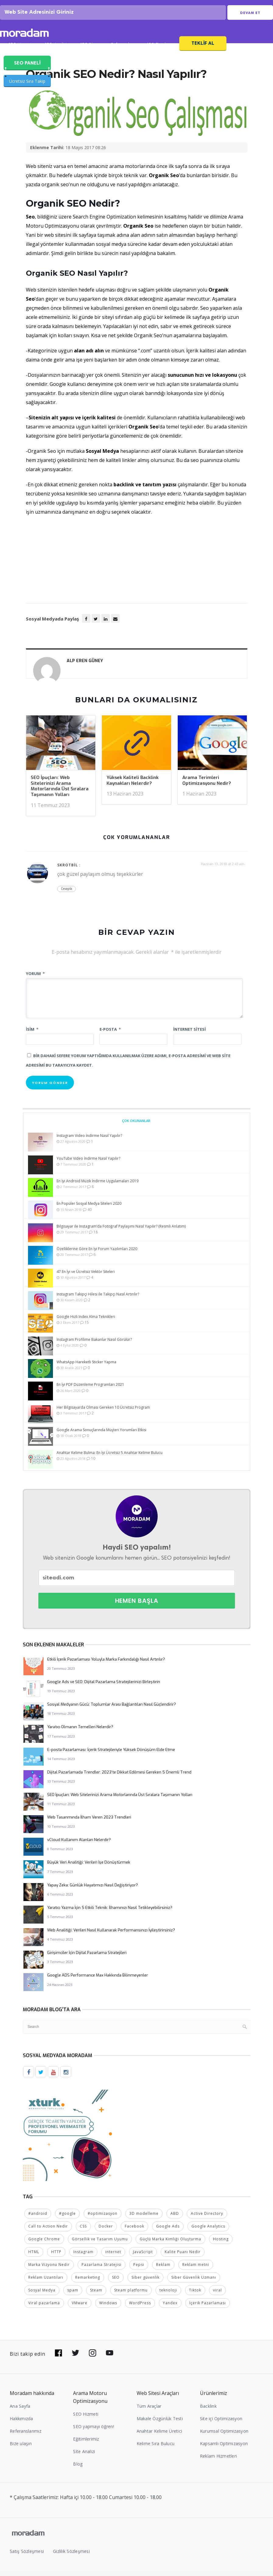  Describe the element at coordinates (109, 2357) in the screenshot. I see `[Bizi YouTube'da takip edin]` at that location.